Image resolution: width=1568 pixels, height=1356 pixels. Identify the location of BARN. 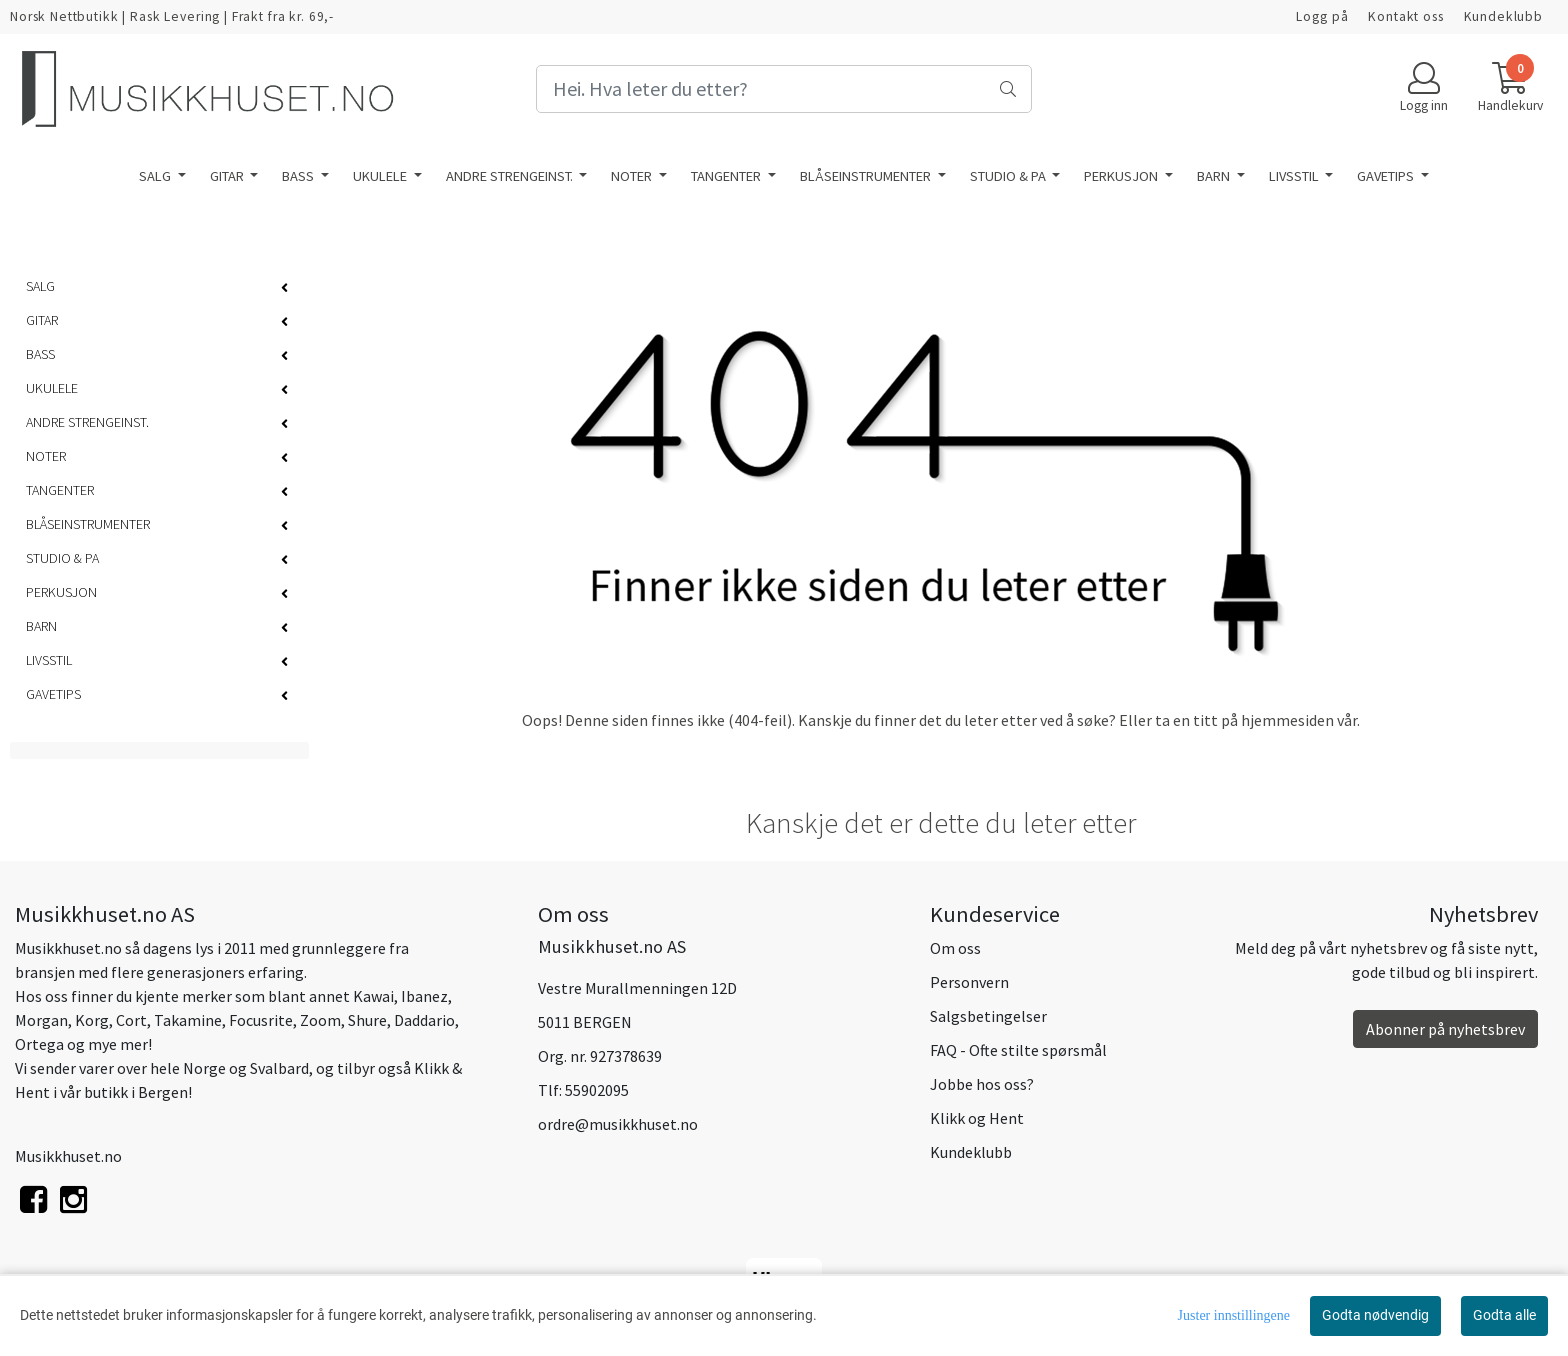
(1215, 176).